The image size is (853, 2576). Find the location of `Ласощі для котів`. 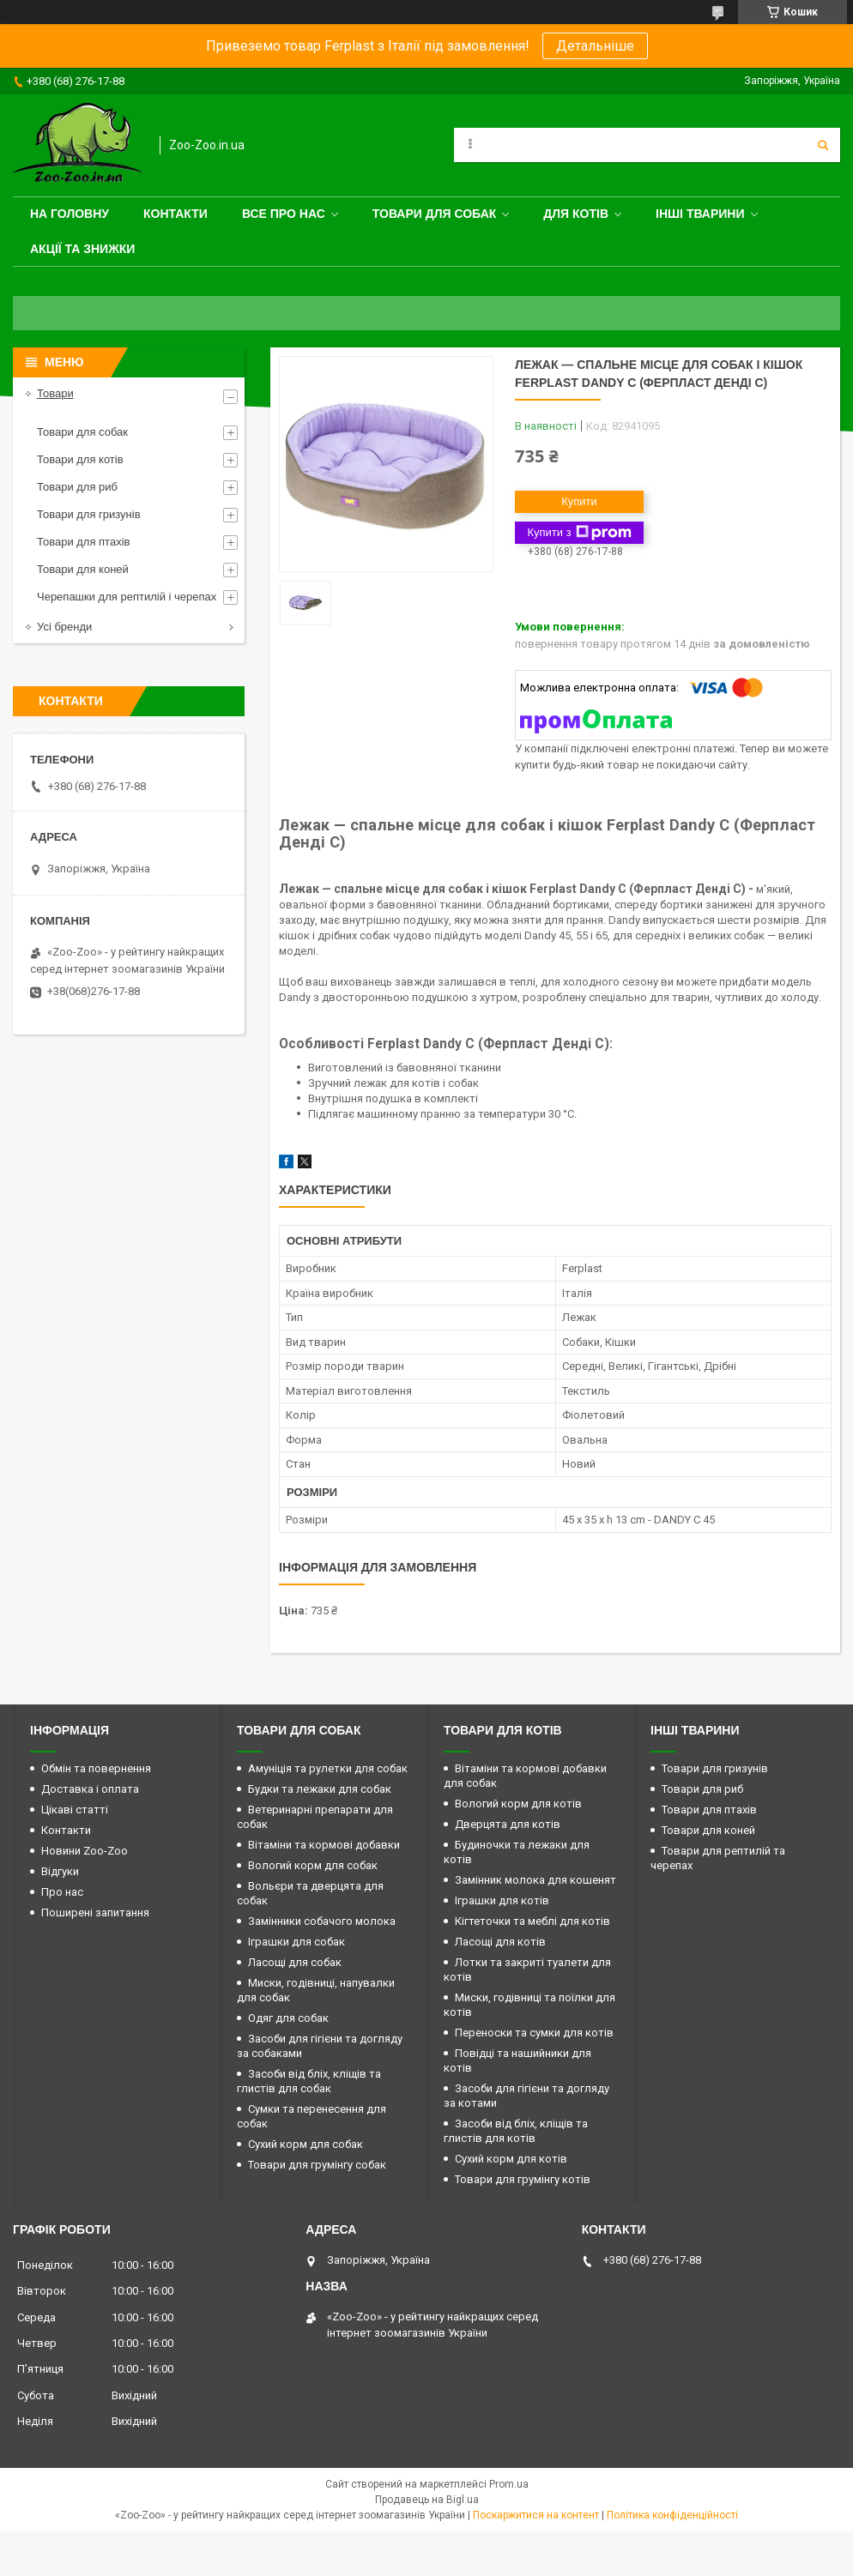

Ласощі для котів is located at coordinates (500, 1941).